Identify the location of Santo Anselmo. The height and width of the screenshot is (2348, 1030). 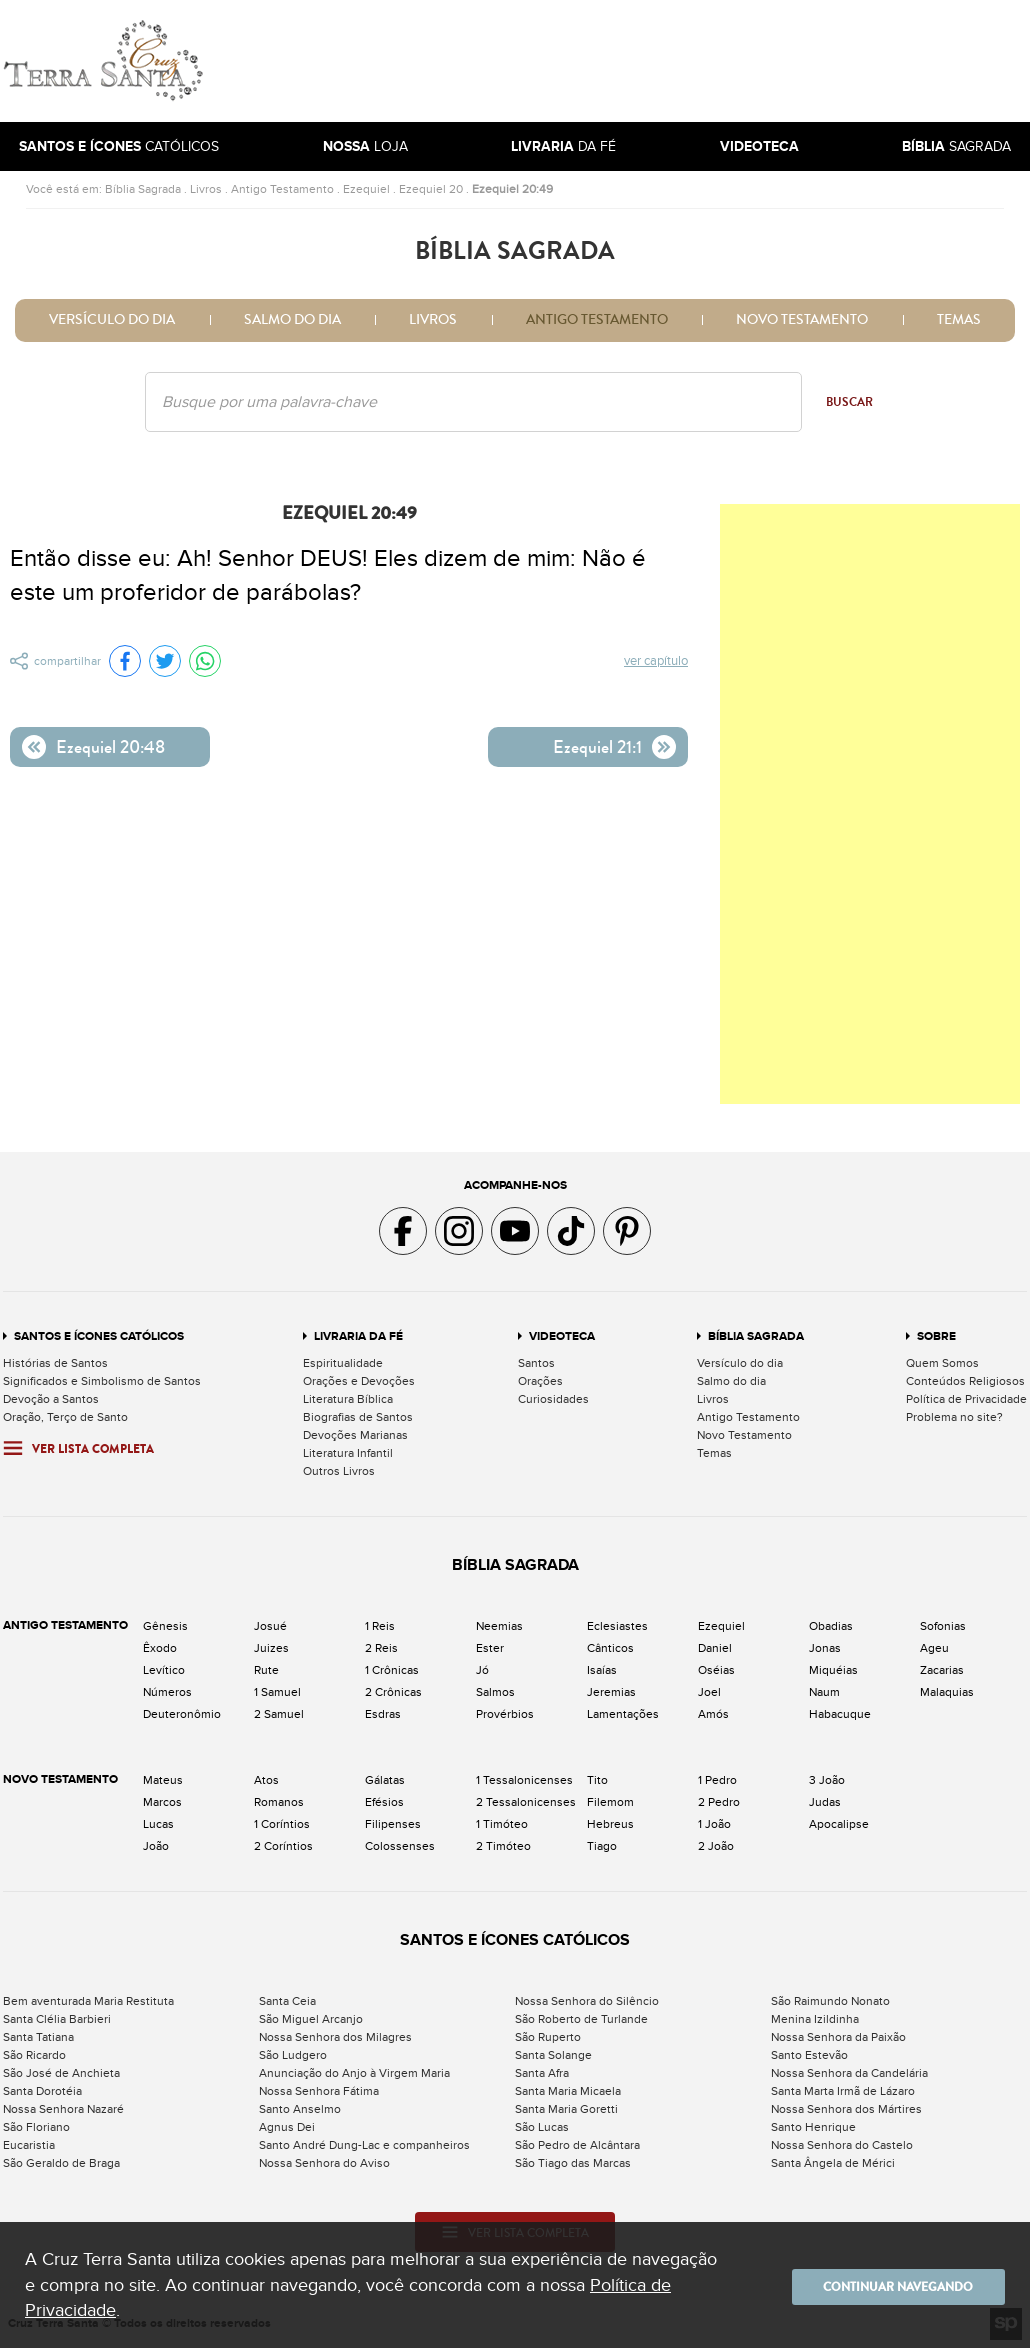
(300, 2109).